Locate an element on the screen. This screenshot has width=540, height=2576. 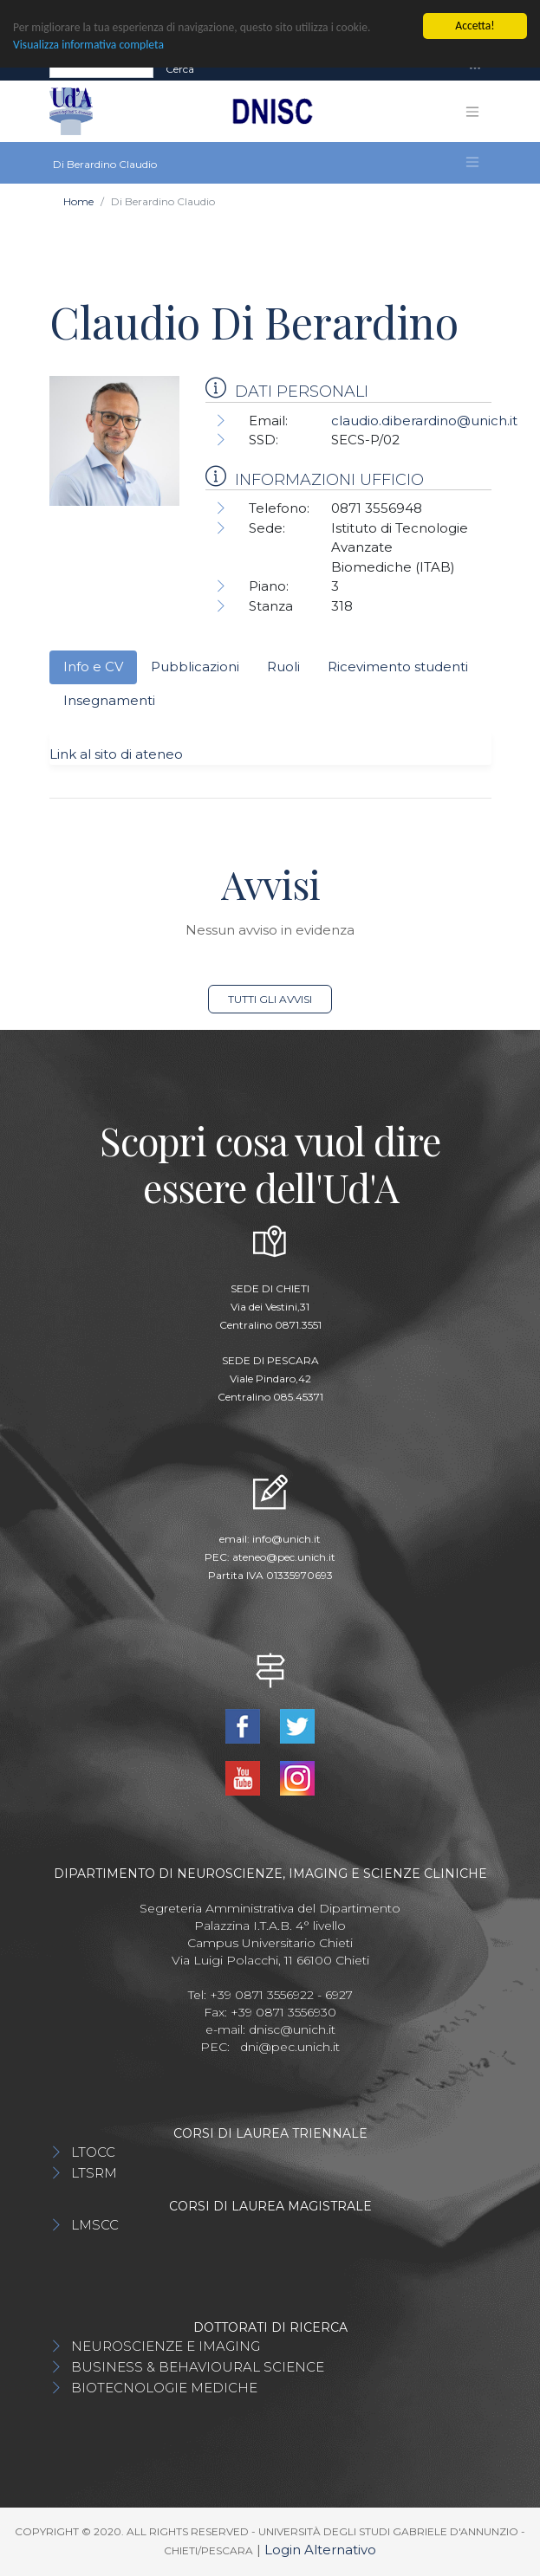
Ruoli [tab] is located at coordinates (283, 666).